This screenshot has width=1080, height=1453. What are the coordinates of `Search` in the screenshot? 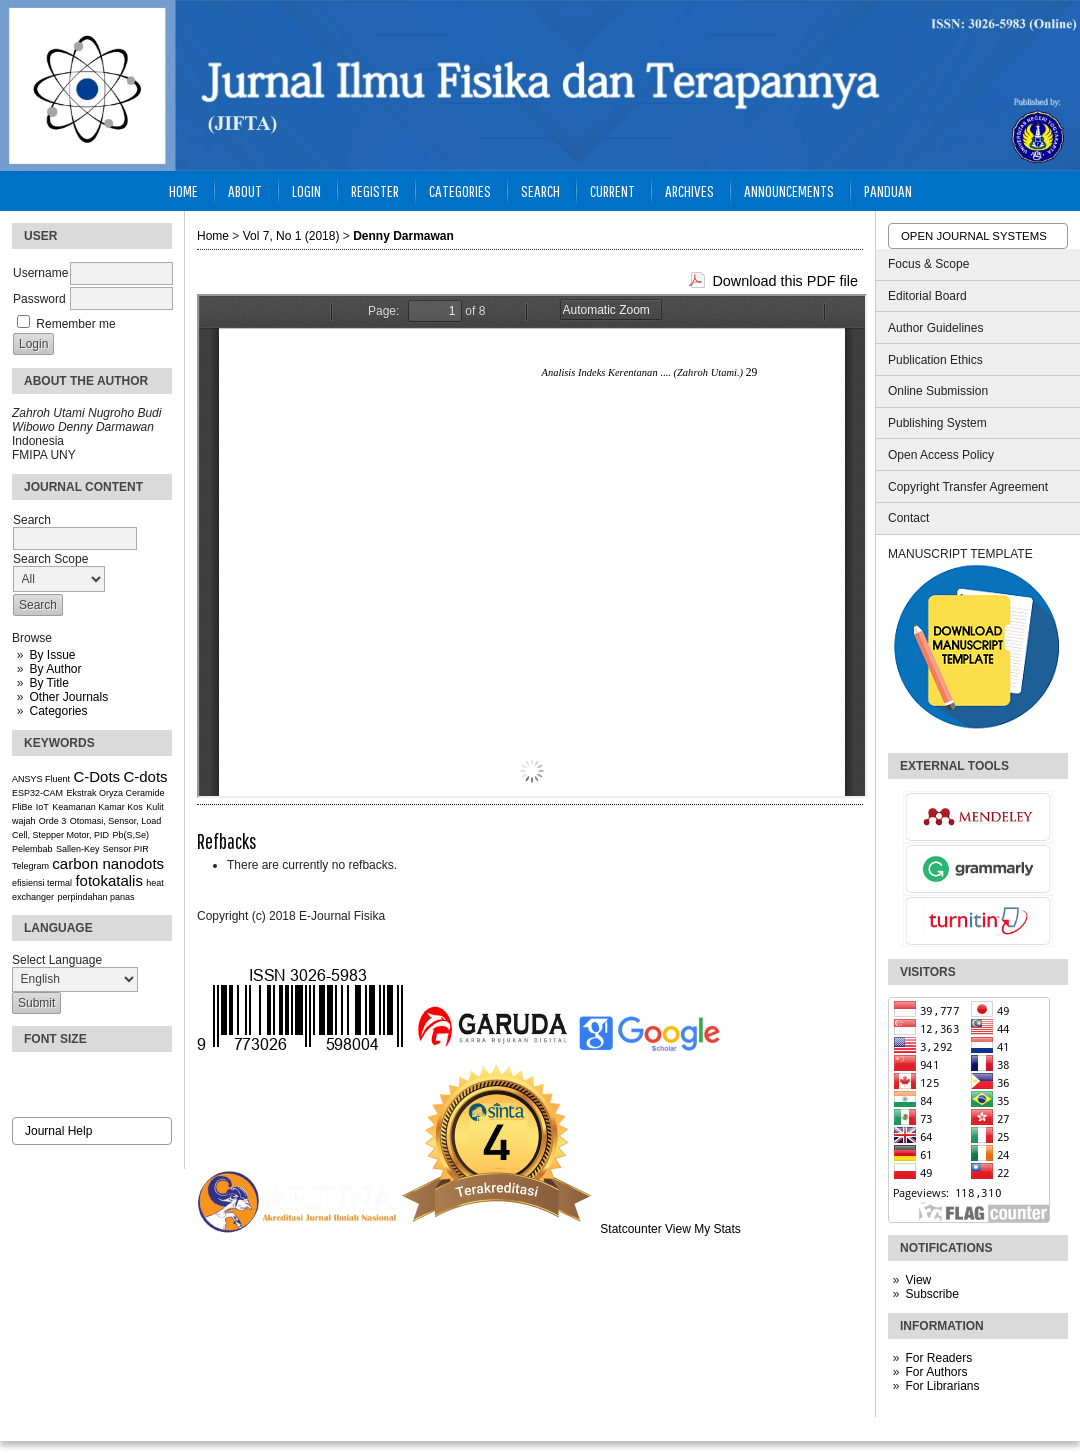 It's located at (540, 190).